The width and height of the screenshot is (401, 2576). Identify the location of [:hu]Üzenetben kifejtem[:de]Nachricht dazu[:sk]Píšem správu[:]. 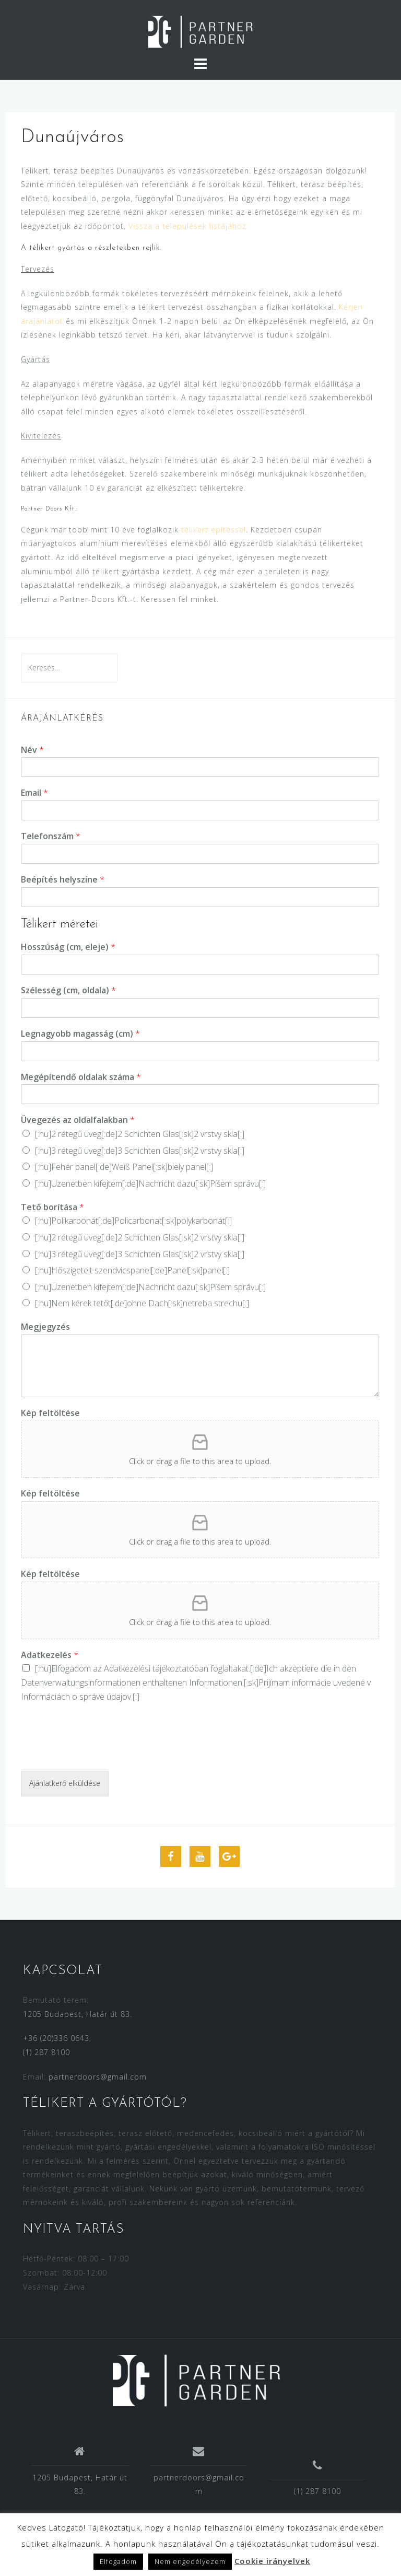
(150, 1183).